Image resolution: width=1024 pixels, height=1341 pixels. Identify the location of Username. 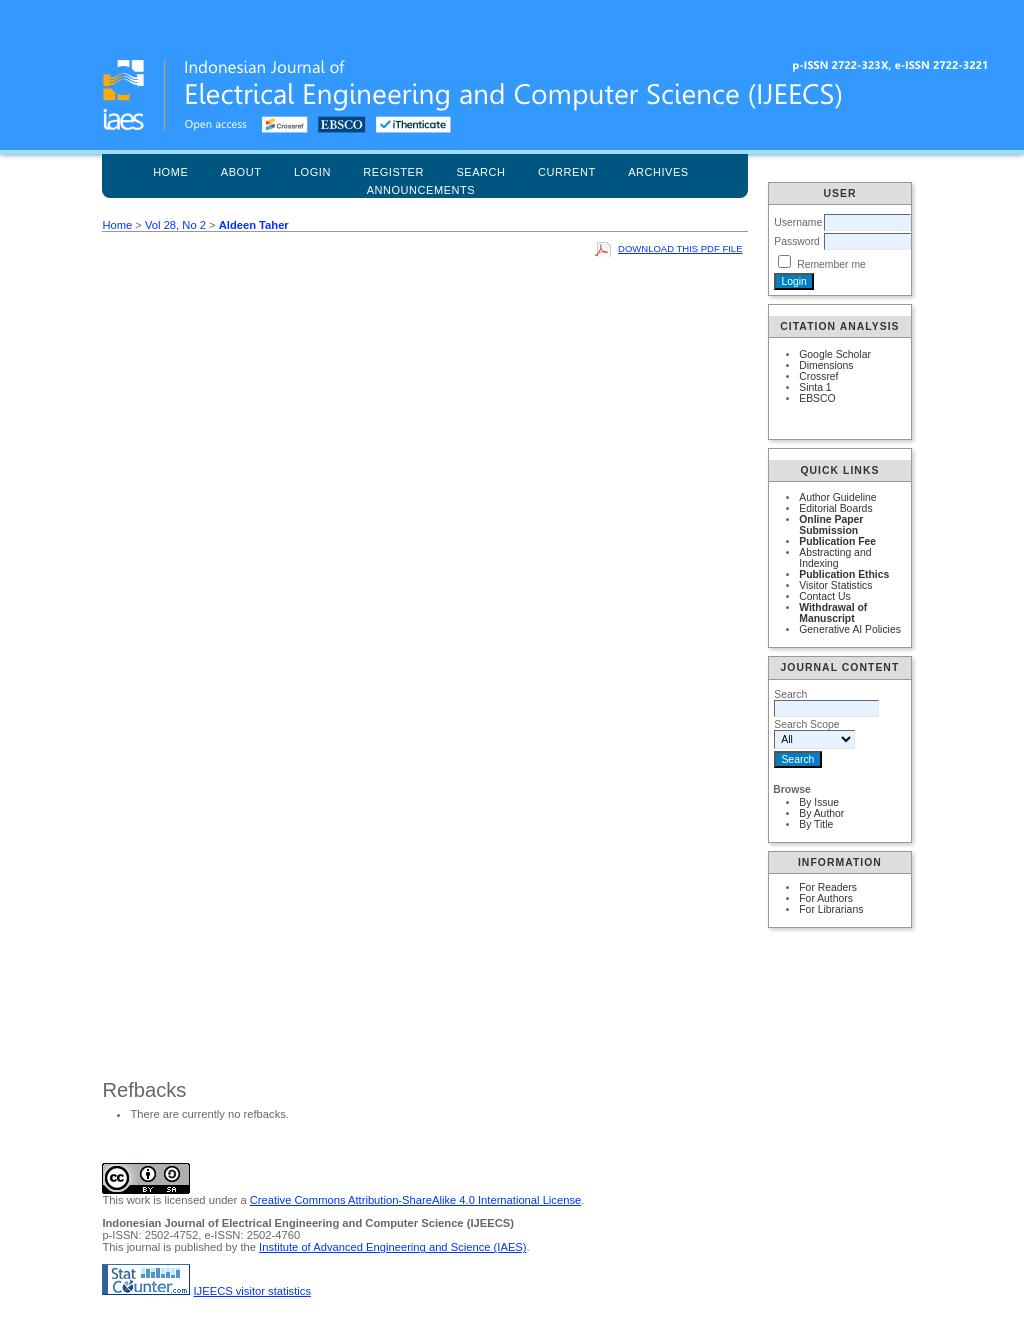
(798, 222).